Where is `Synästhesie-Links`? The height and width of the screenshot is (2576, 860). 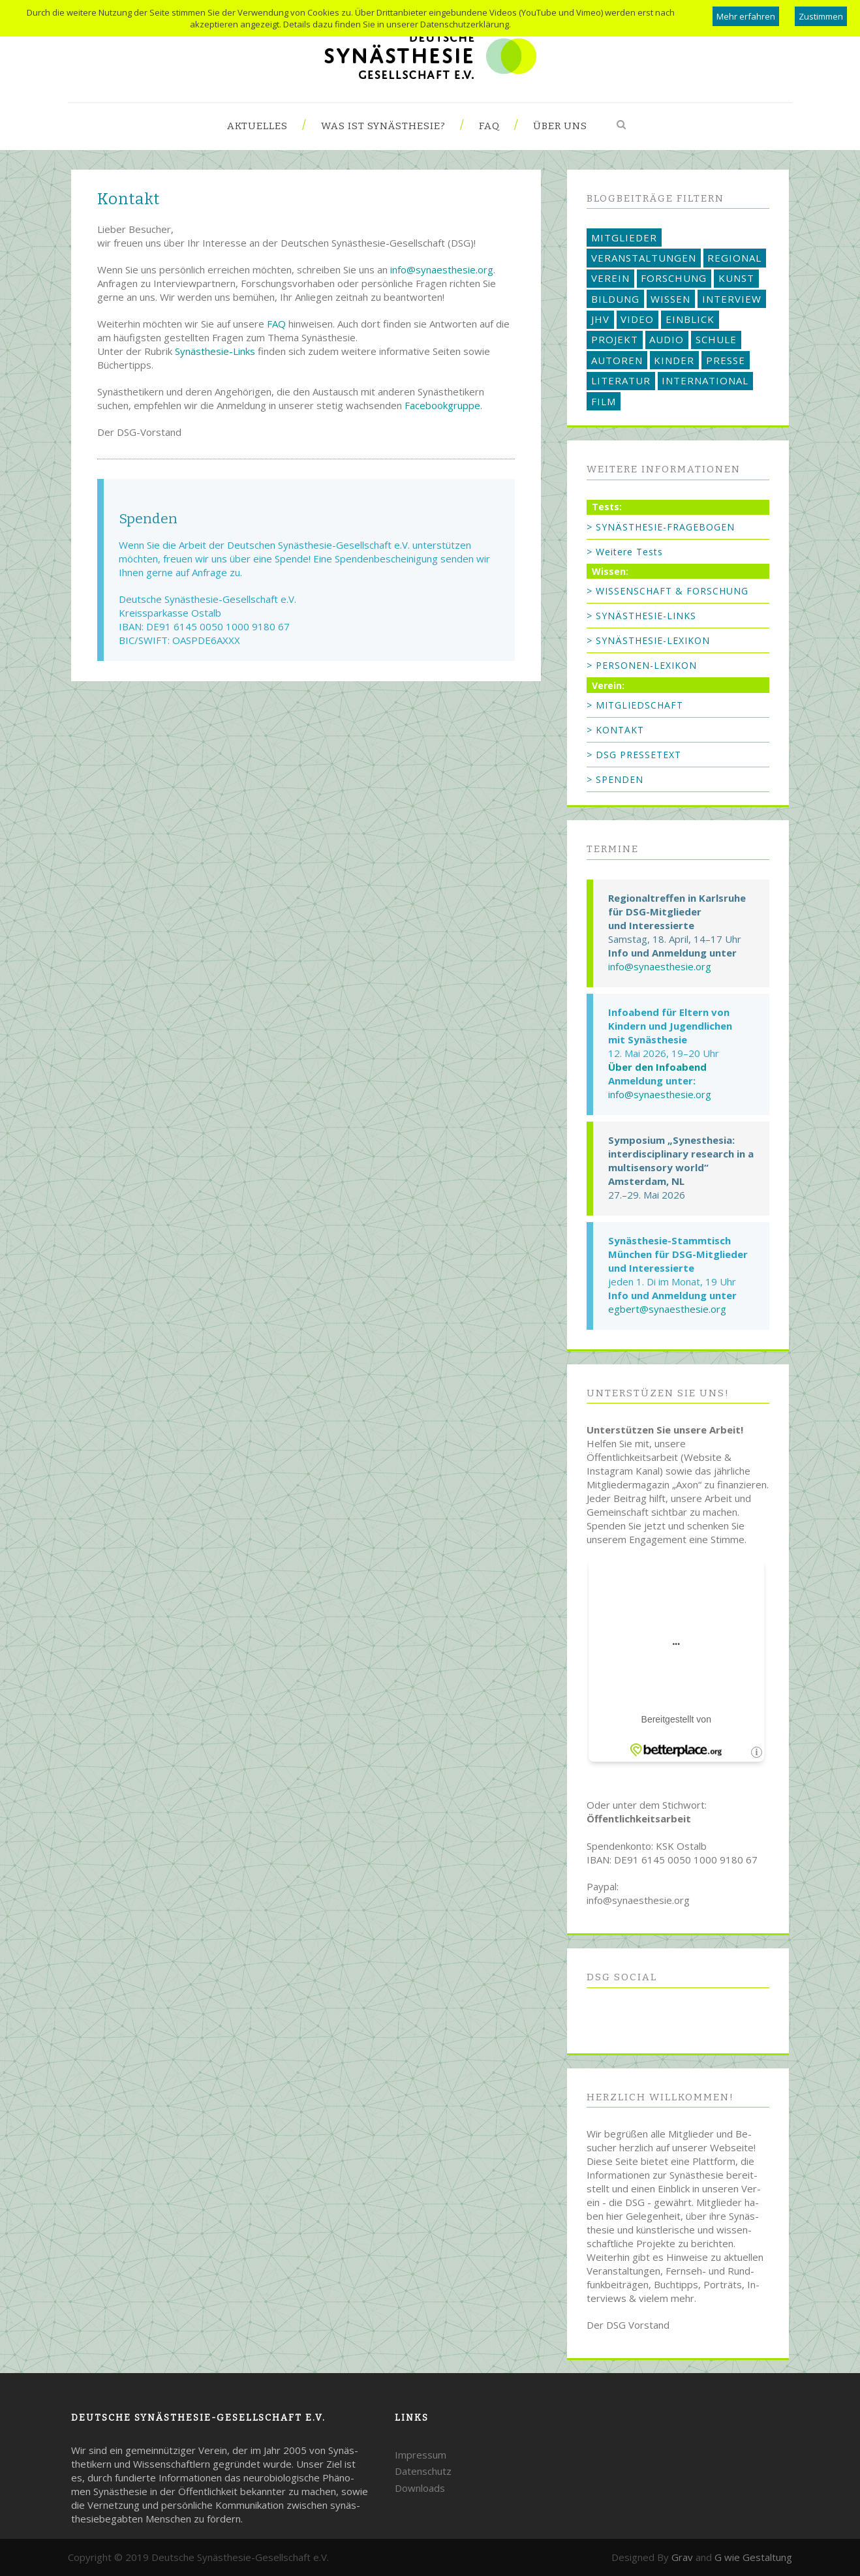 Synästhesie-Links is located at coordinates (215, 351).